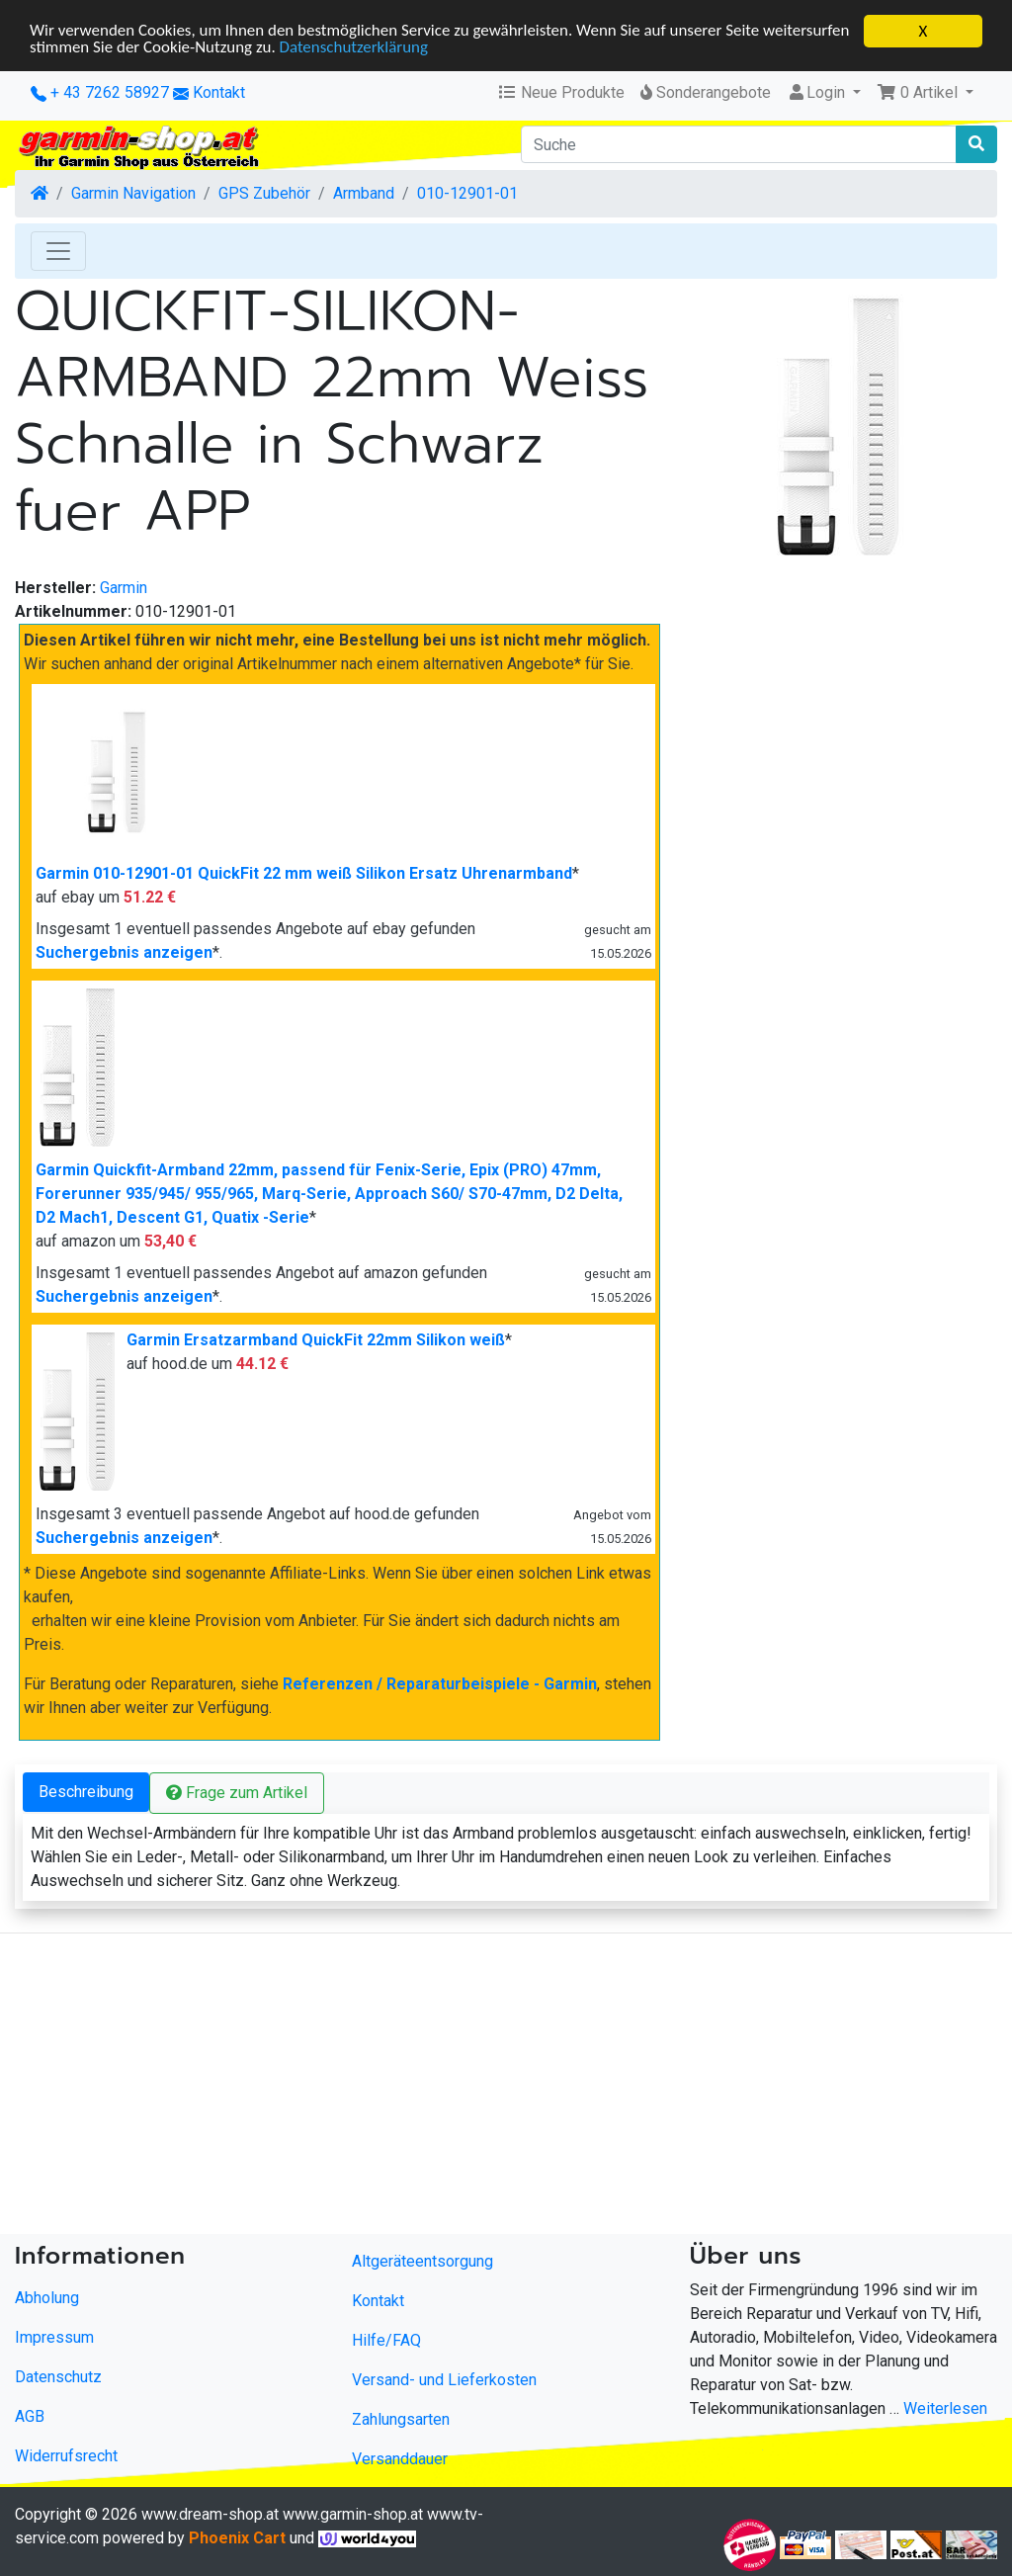  What do you see at coordinates (86, 1791) in the screenshot?
I see `Beschreibung` at bounding box center [86, 1791].